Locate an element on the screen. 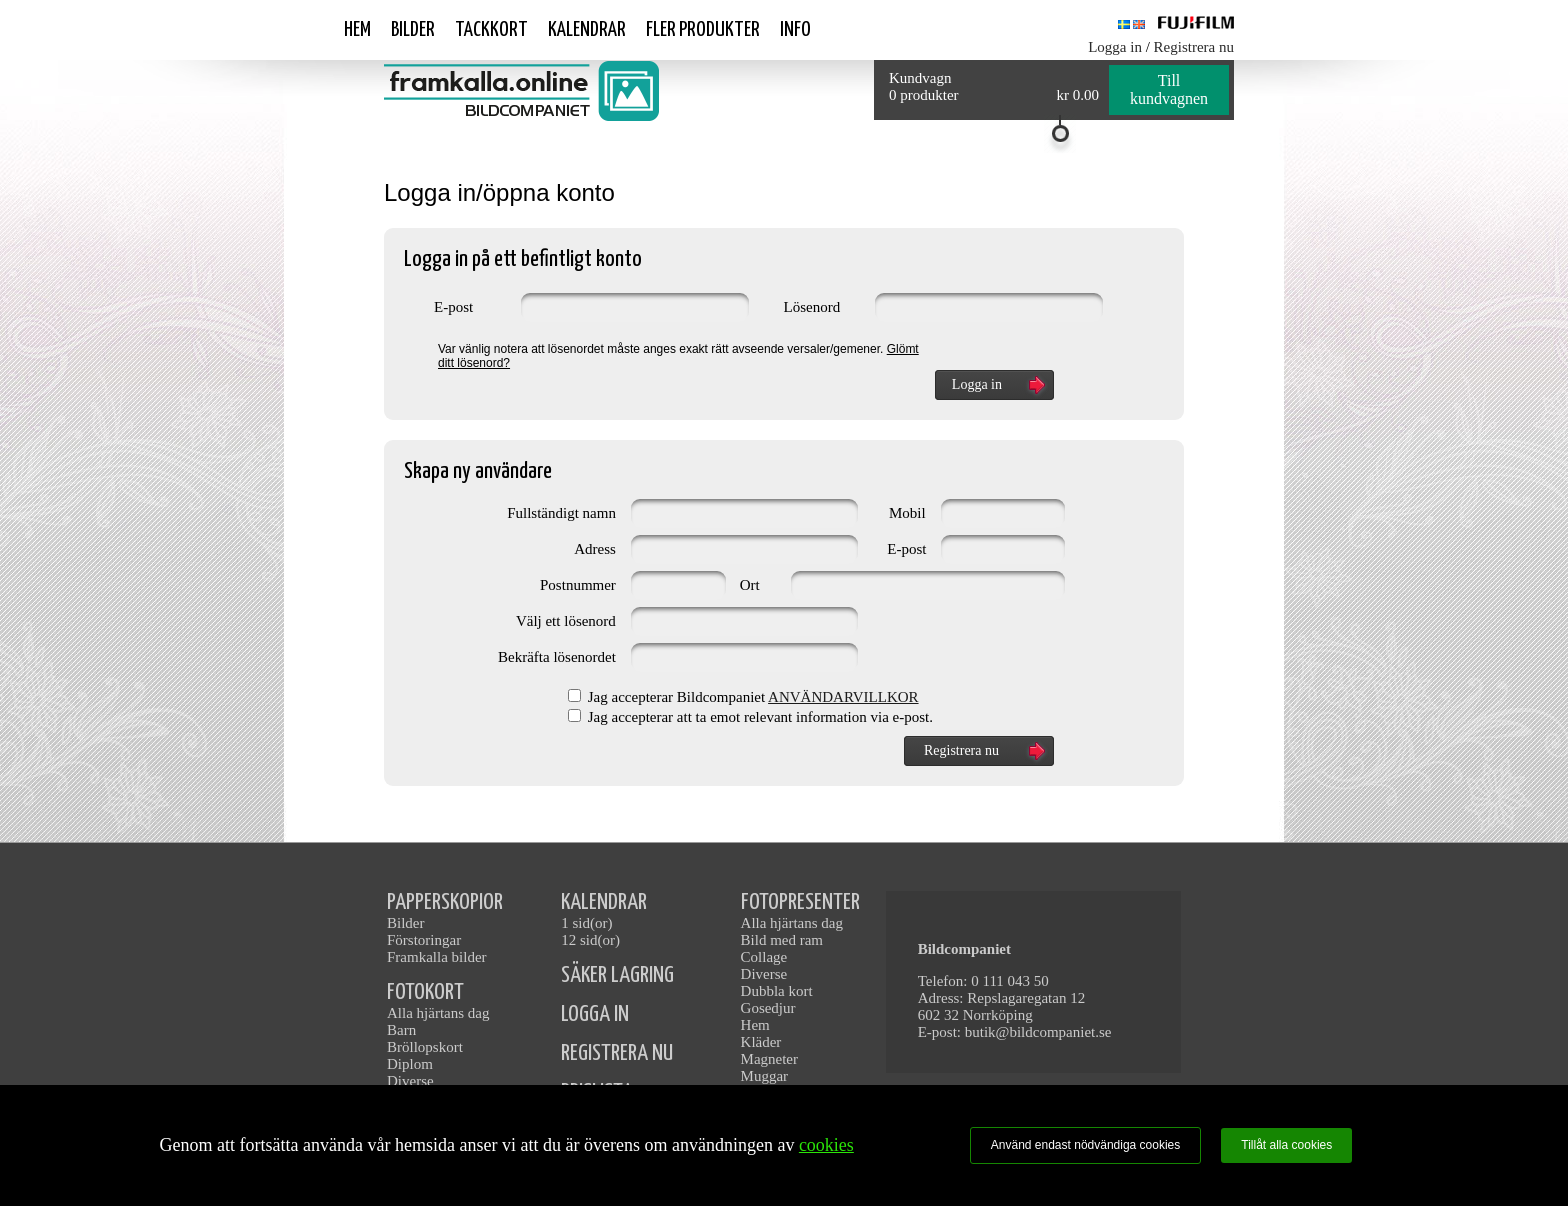 The image size is (1568, 1206). Registrera nu is located at coordinates (1194, 47).